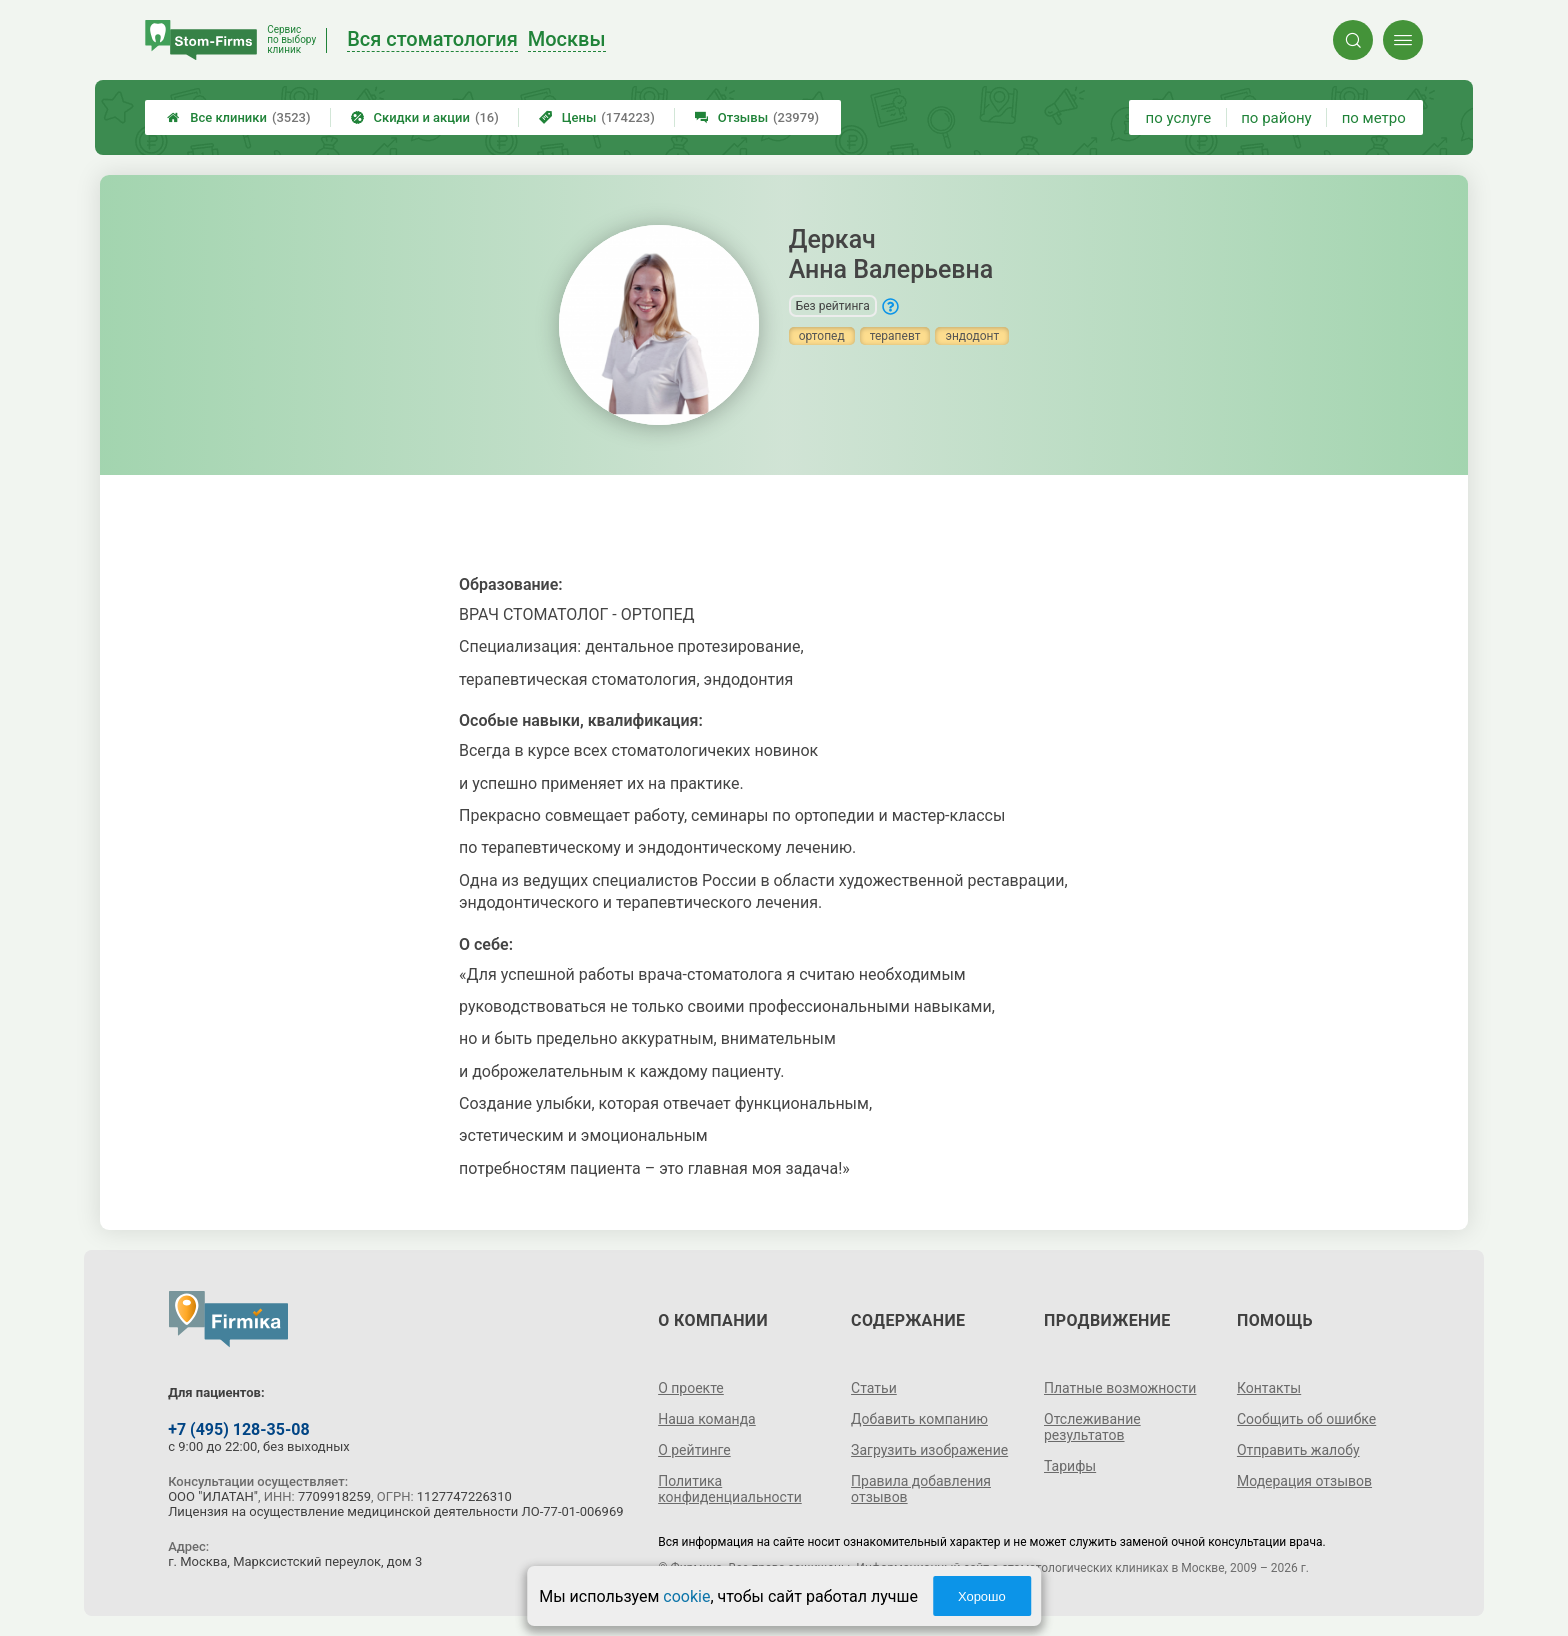 The width and height of the screenshot is (1568, 1636). Describe the element at coordinates (919, 1419) in the screenshot. I see `Добавить компанию` at that location.